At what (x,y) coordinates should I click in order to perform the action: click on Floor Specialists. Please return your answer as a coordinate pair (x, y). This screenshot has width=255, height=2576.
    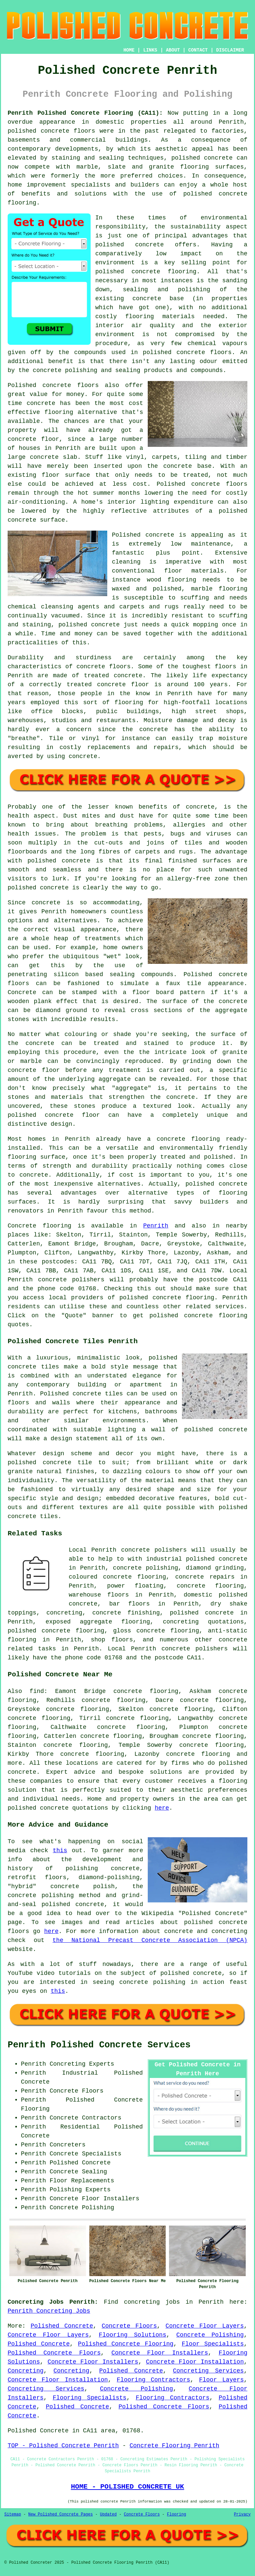
    Looking at the image, I should click on (213, 2344).